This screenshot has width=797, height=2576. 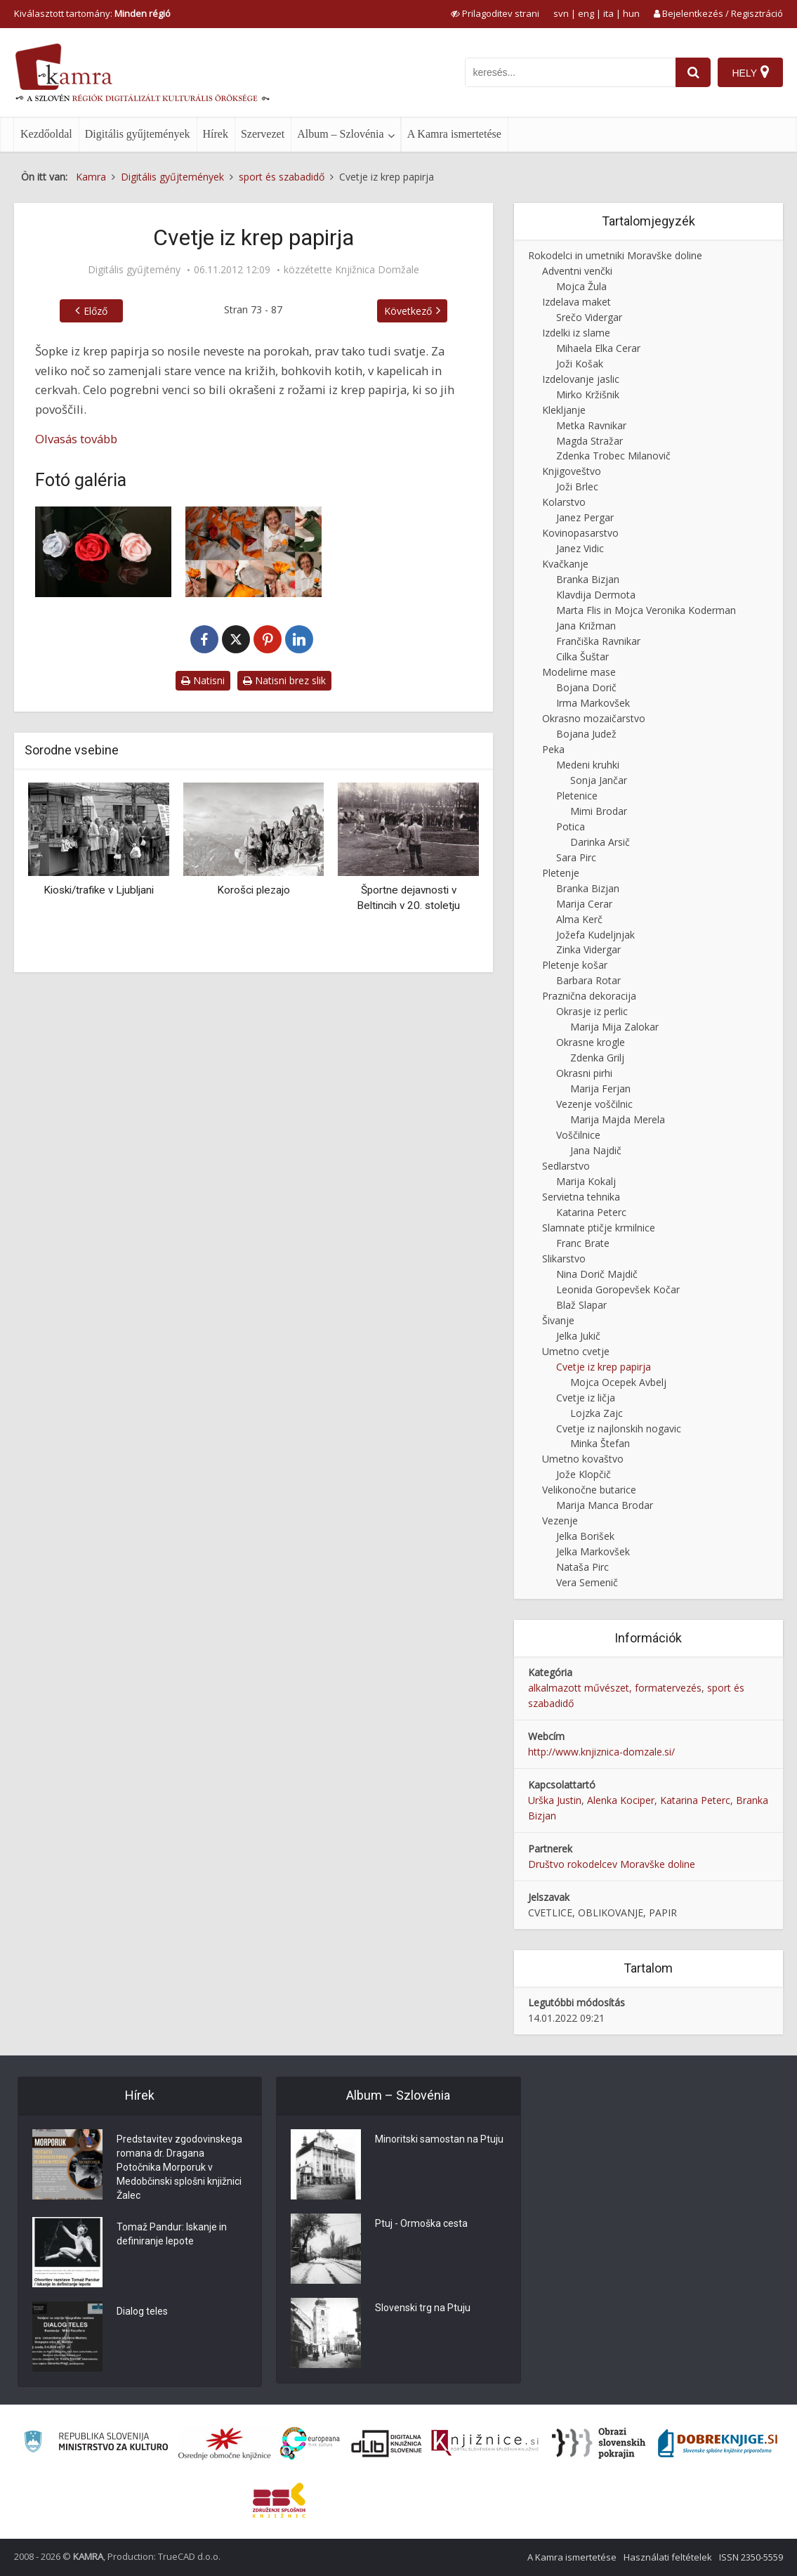 I want to click on Marija Kokalj, so click(x=586, y=1181).